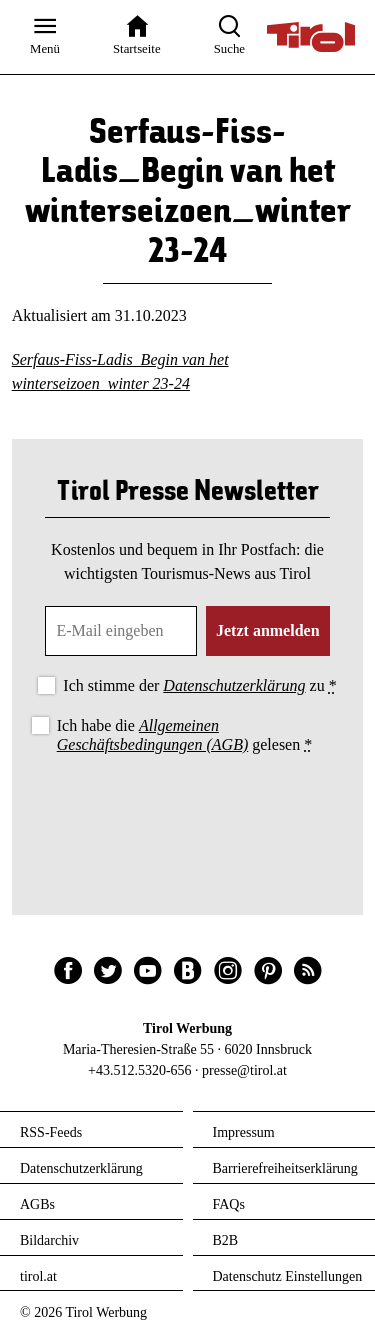 The height and width of the screenshot is (1331, 375). What do you see at coordinates (234, 685) in the screenshot?
I see `Datenschutzerklärung` at bounding box center [234, 685].